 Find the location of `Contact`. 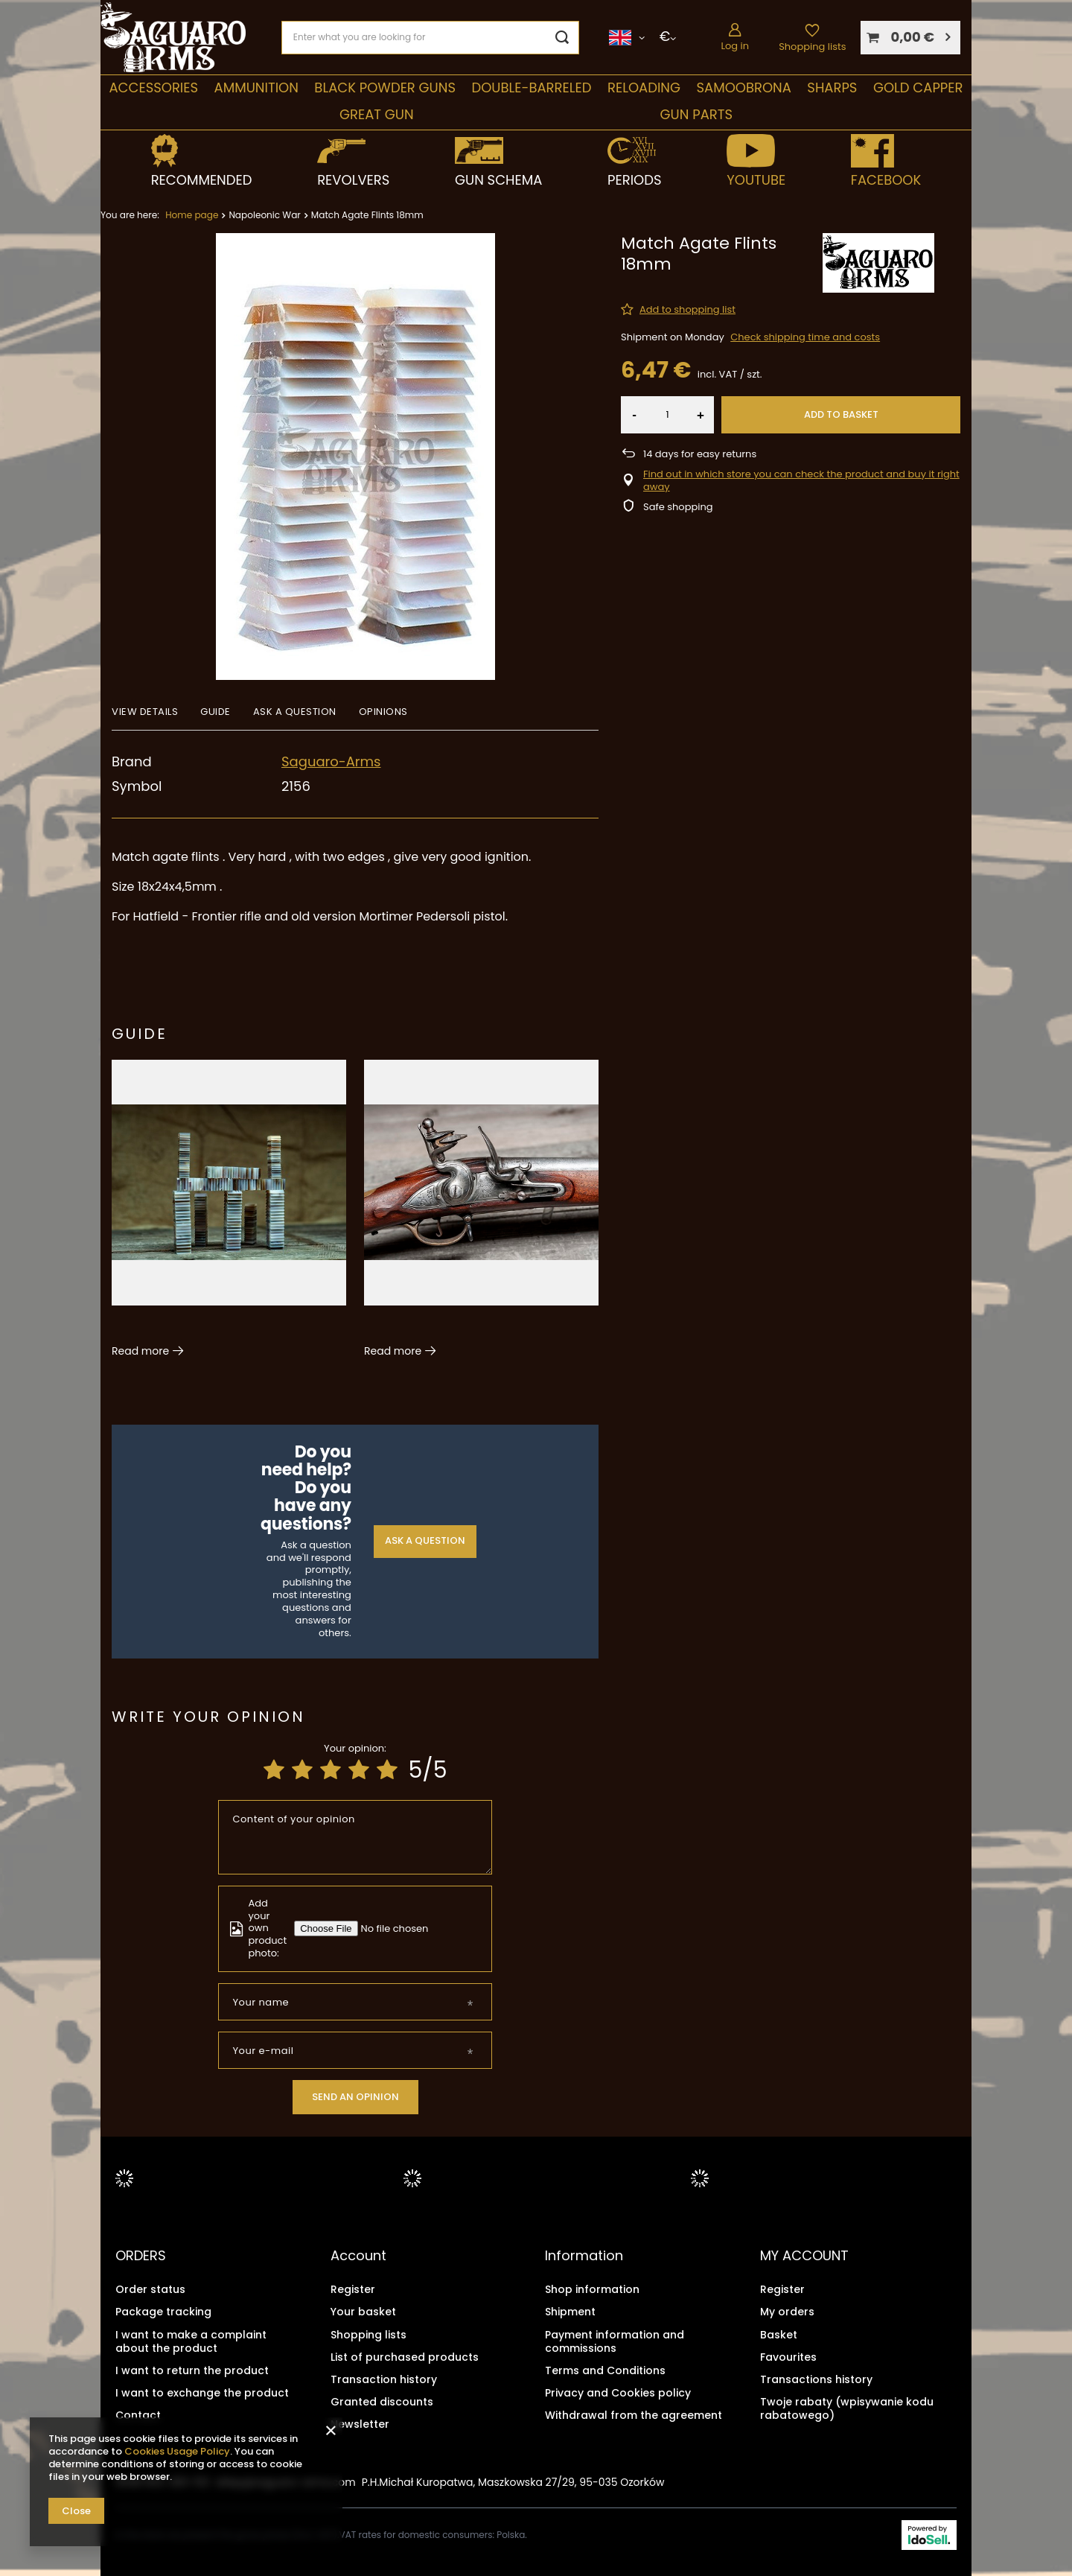

Contact is located at coordinates (138, 2415).